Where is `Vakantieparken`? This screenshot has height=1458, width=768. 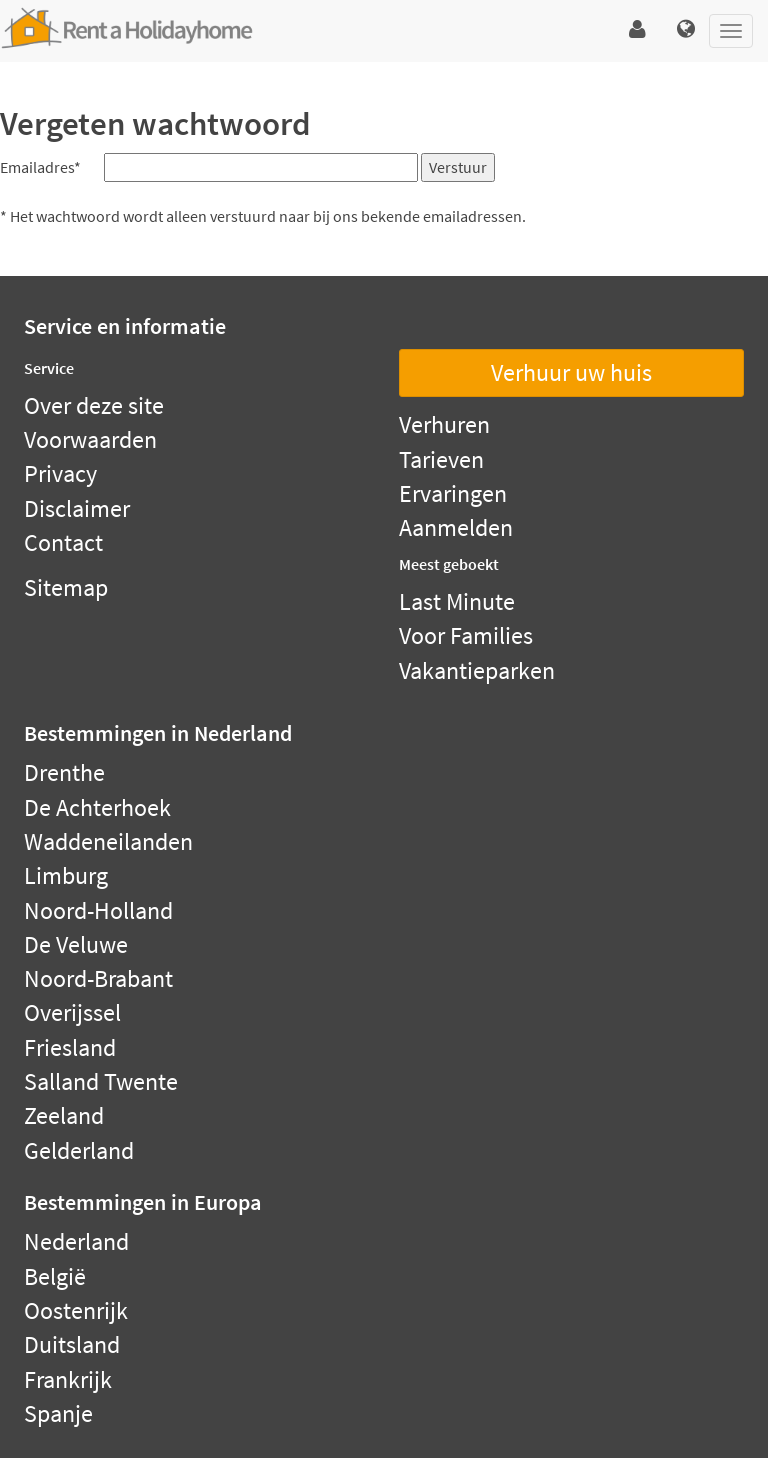 Vakantieparken is located at coordinates (477, 670).